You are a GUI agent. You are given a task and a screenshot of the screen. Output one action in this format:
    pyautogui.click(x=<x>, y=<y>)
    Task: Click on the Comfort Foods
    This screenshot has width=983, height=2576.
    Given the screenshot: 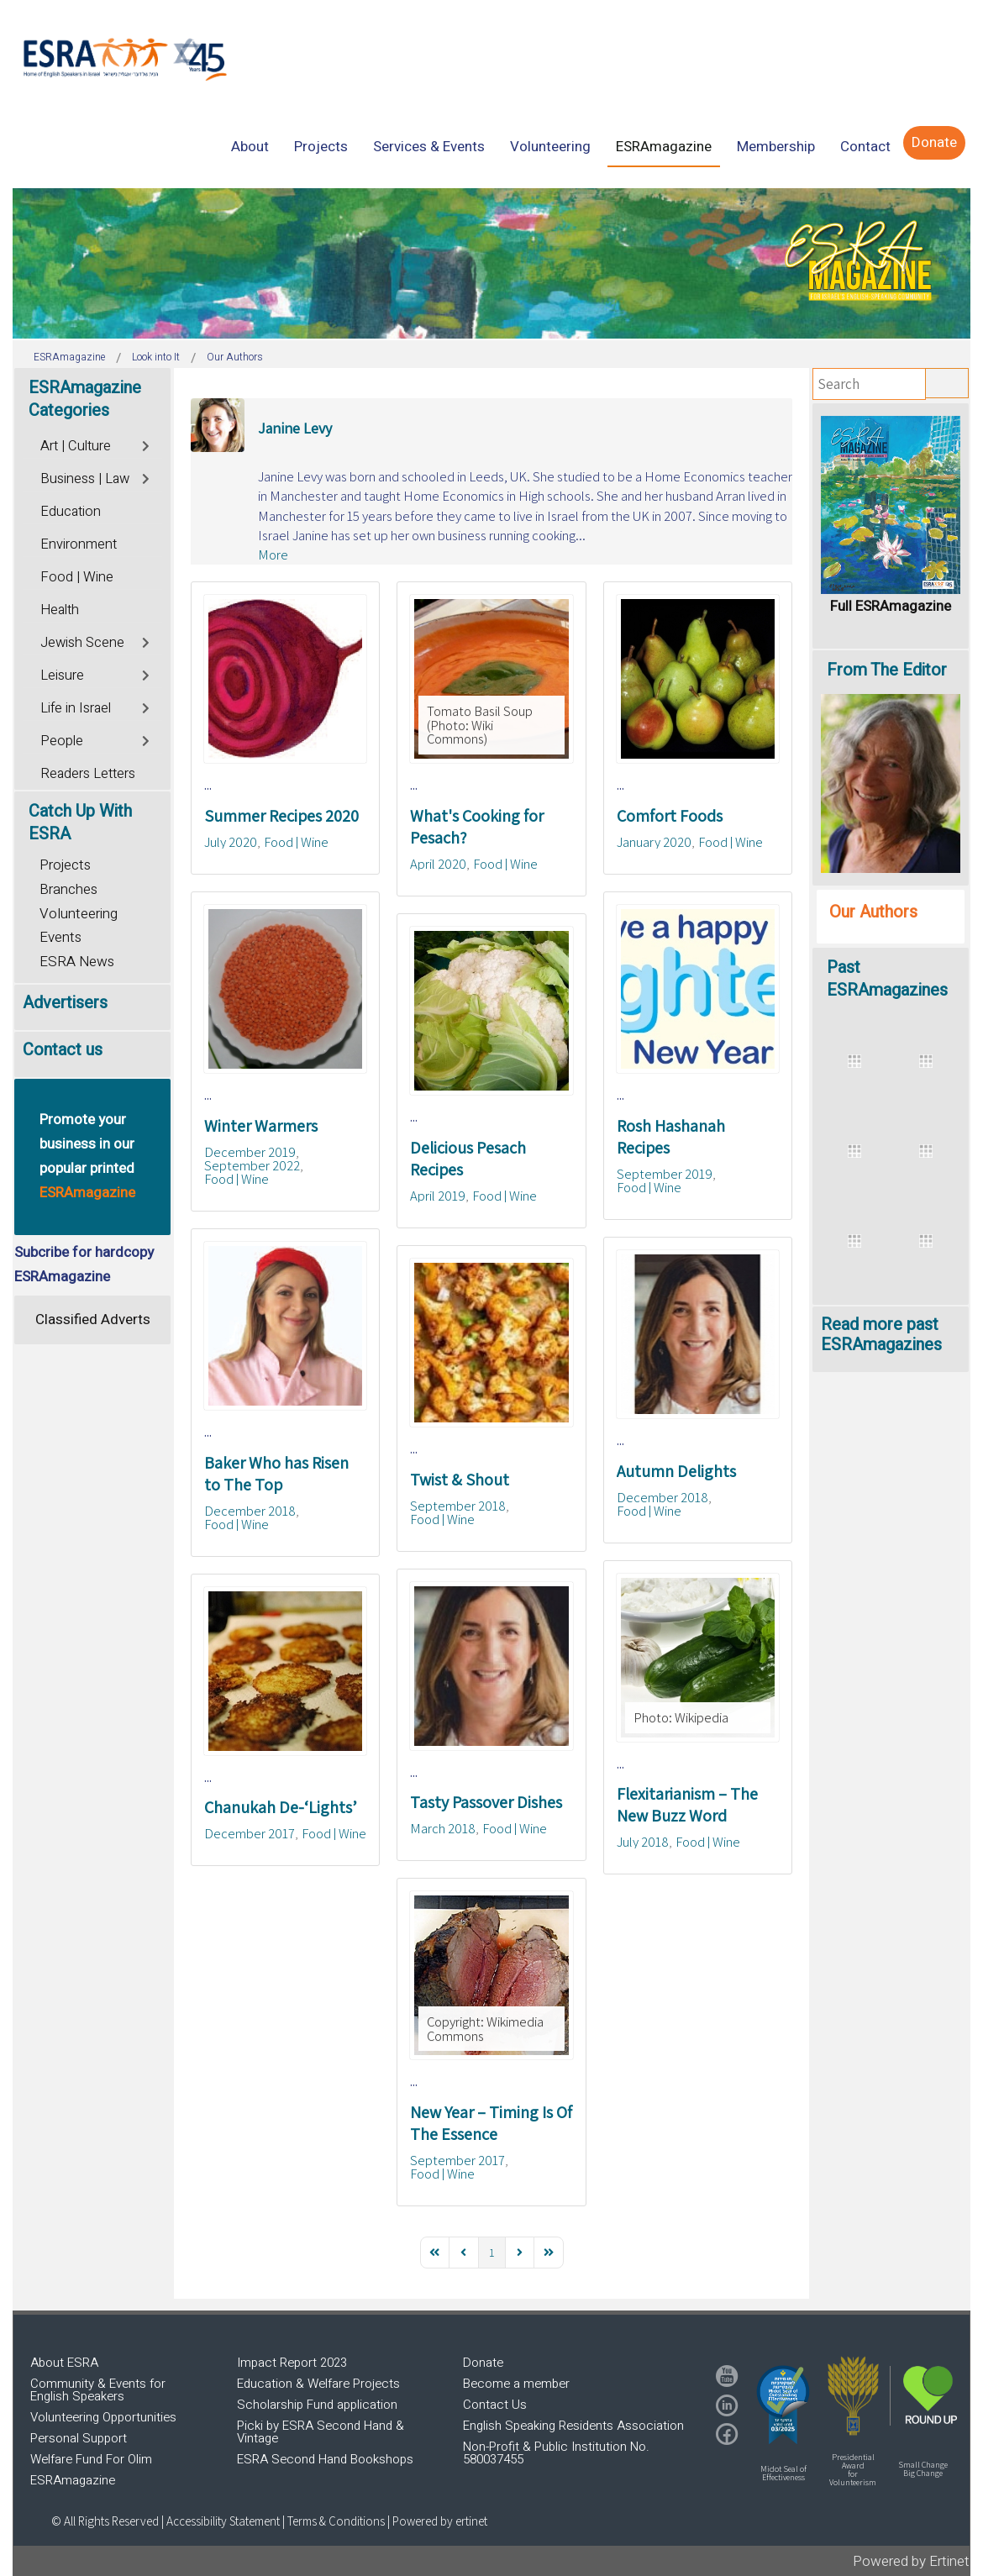 What is the action you would take?
    pyautogui.click(x=670, y=816)
    